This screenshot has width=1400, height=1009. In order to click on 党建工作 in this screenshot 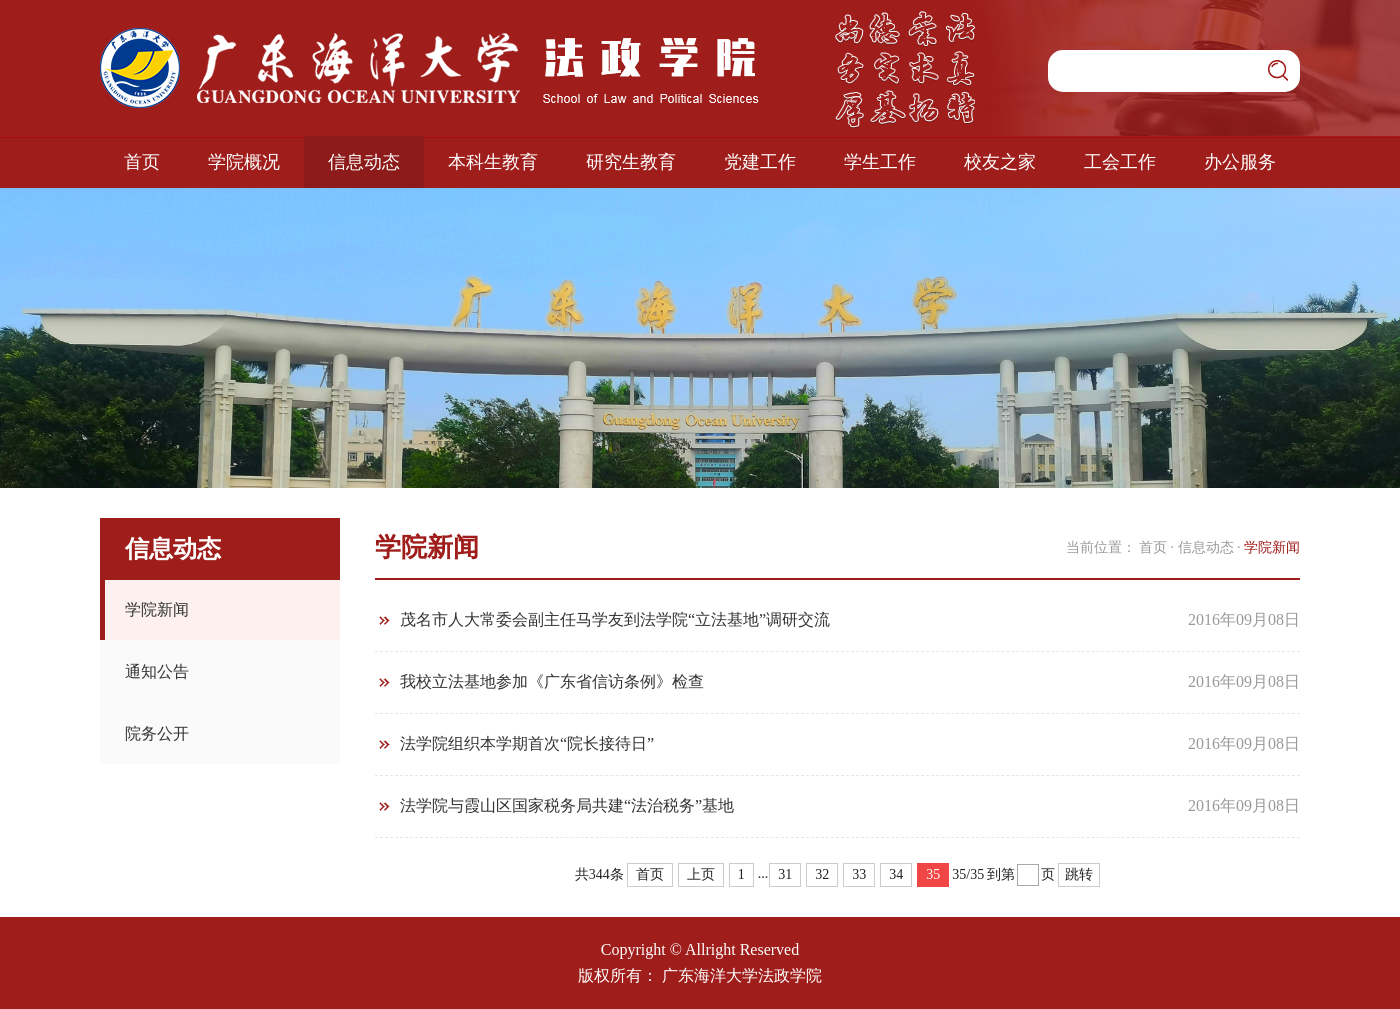, I will do `click(760, 162)`.